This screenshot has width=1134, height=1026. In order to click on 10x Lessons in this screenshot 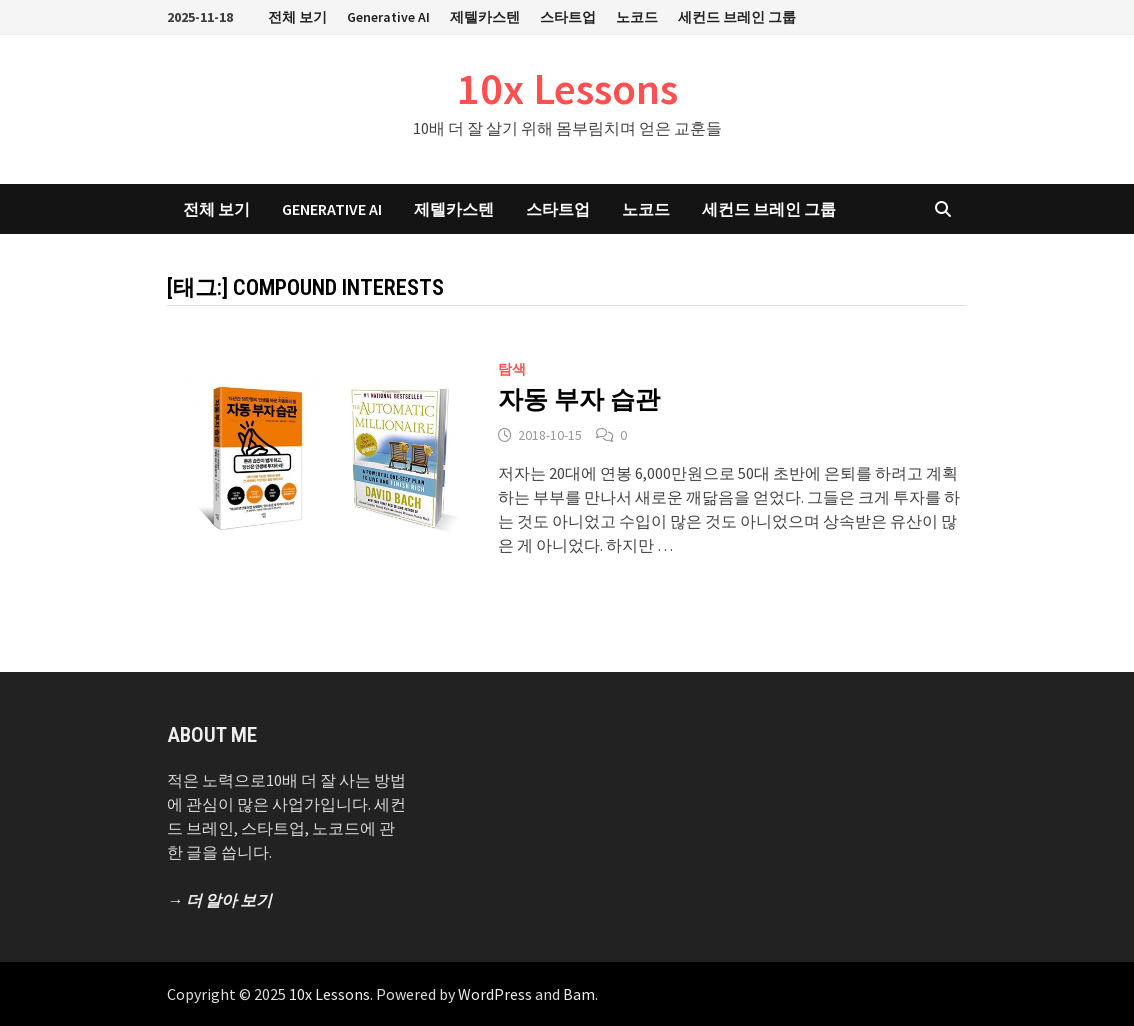, I will do `click(567, 88)`.